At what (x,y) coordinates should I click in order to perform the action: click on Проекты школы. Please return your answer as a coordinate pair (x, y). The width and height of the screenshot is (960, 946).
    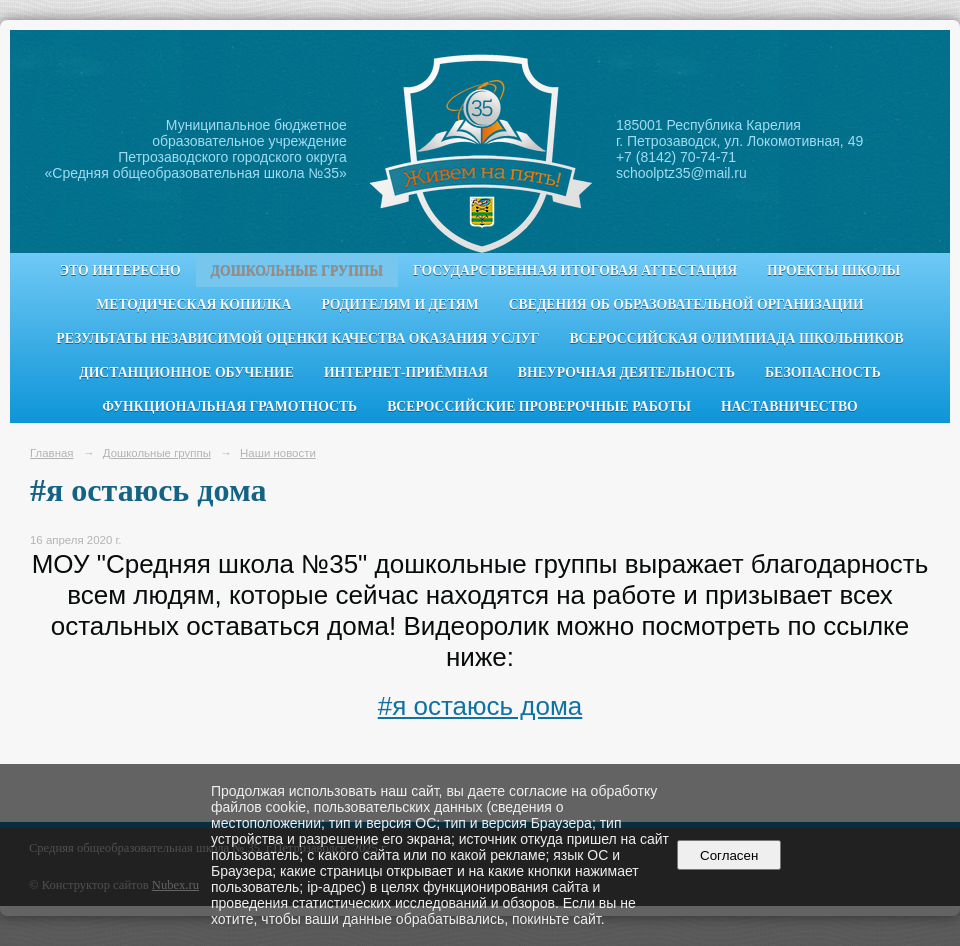
    Looking at the image, I should click on (833, 270).